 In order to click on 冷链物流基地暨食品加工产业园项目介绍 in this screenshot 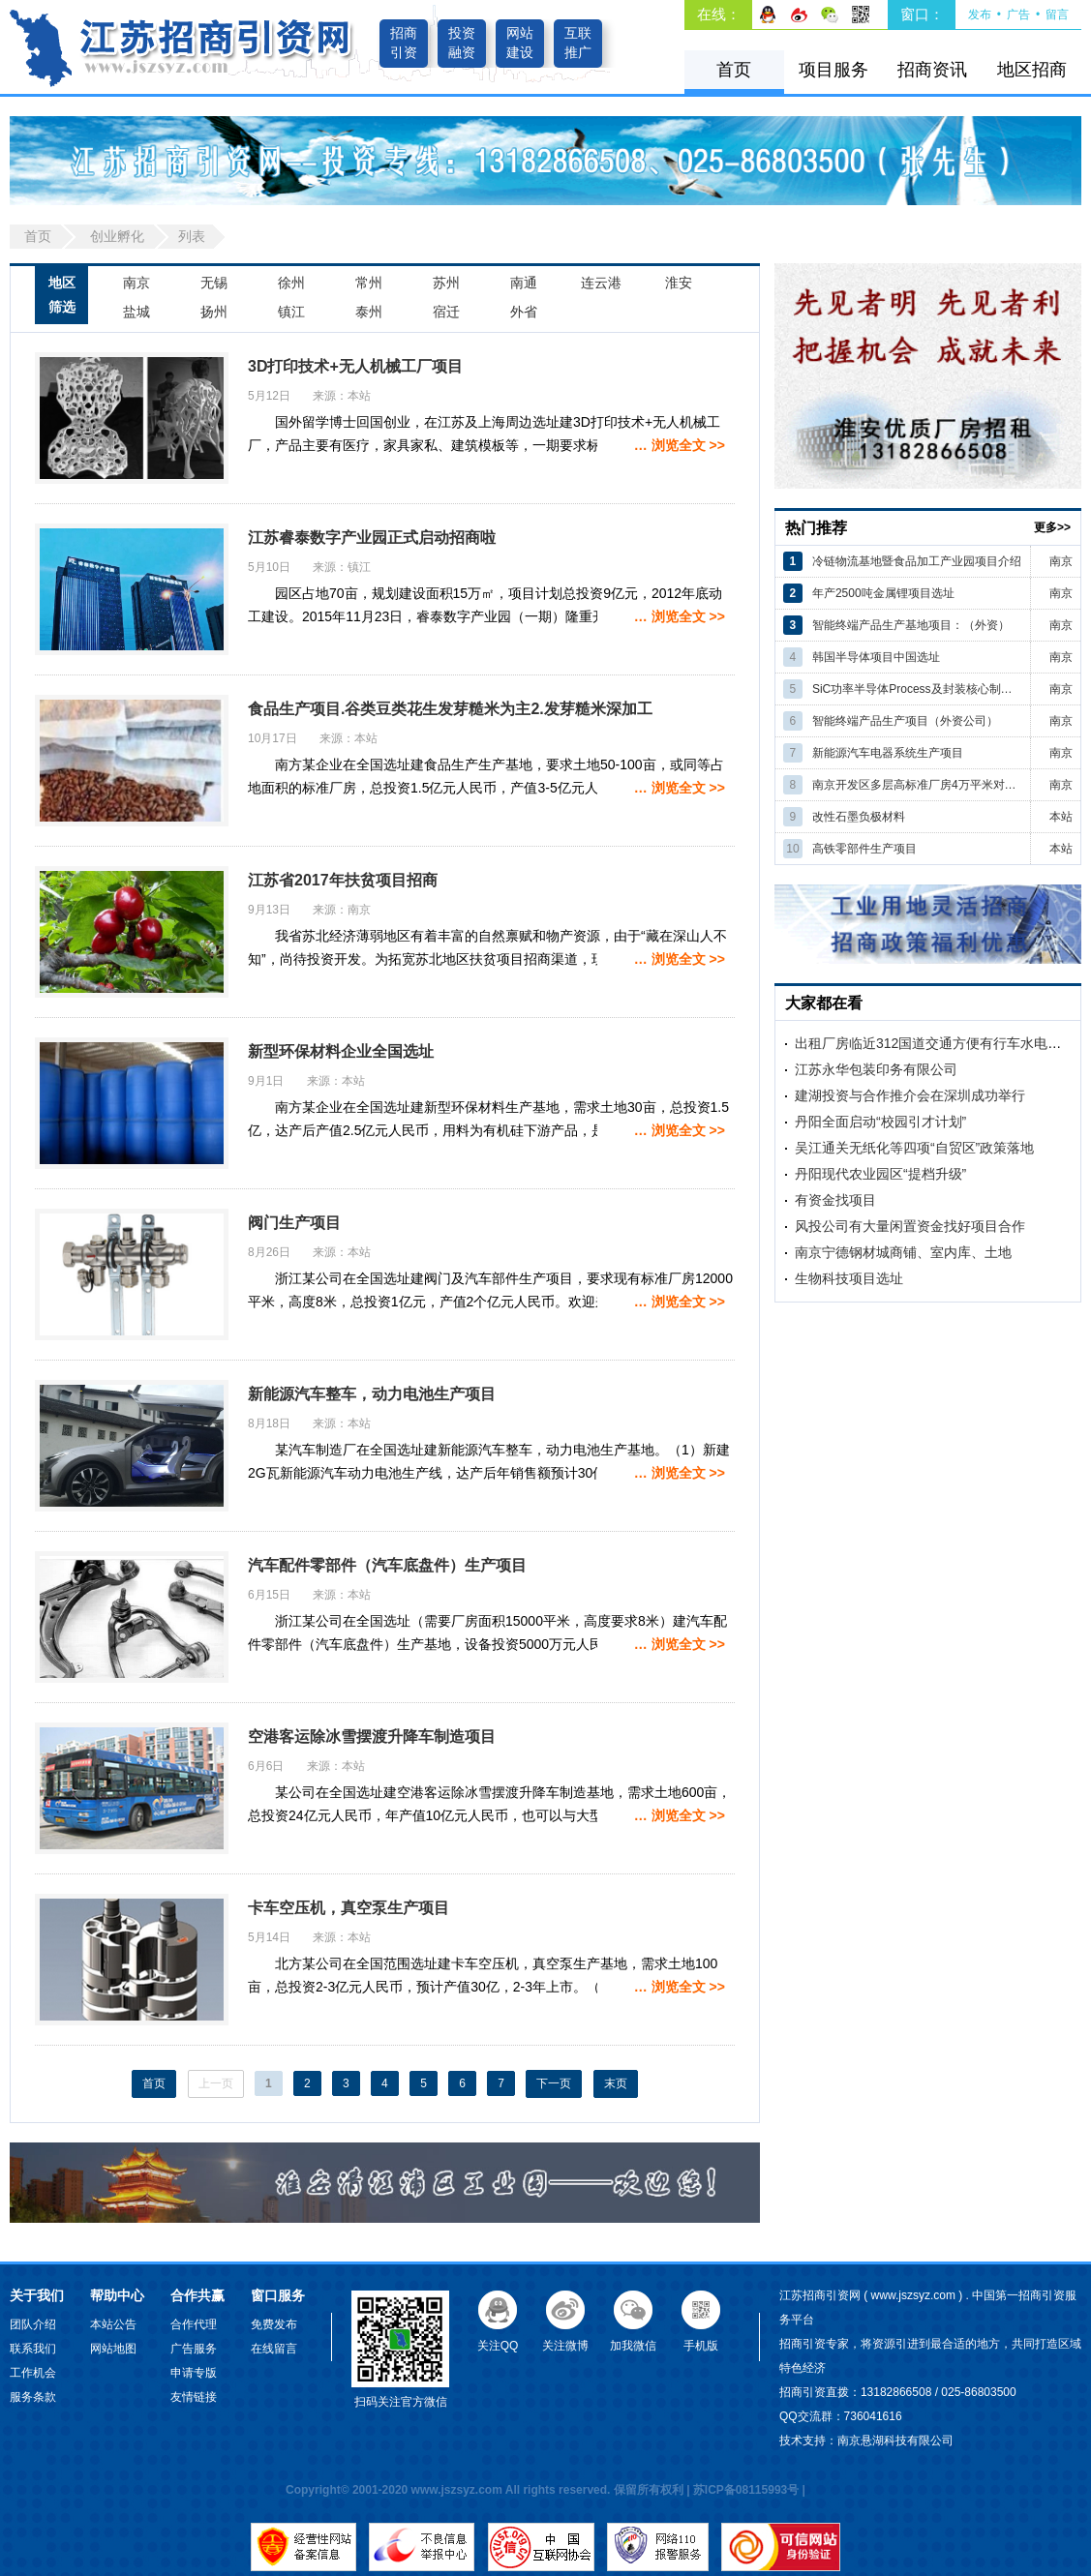, I will do `click(916, 561)`.